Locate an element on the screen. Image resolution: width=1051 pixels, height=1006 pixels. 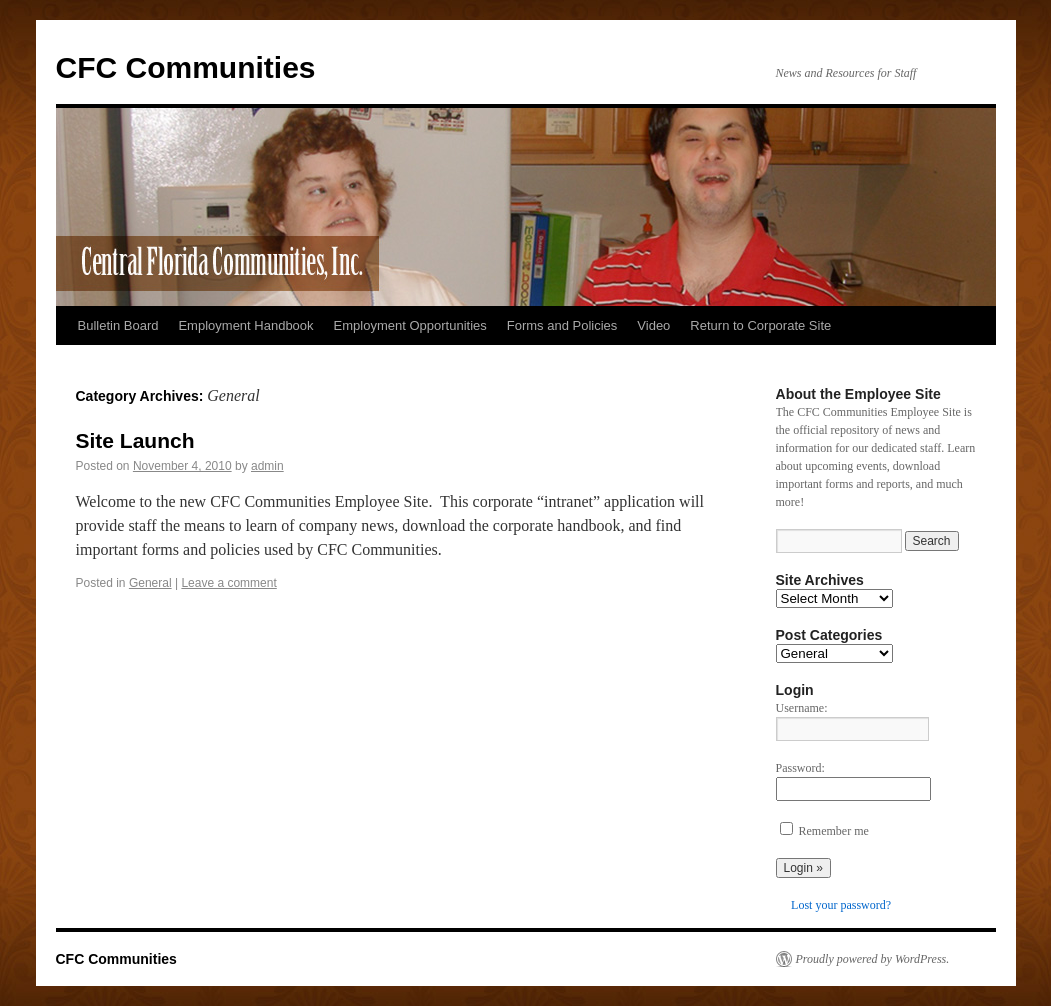
Employment Opportunities is located at coordinates (410, 325).